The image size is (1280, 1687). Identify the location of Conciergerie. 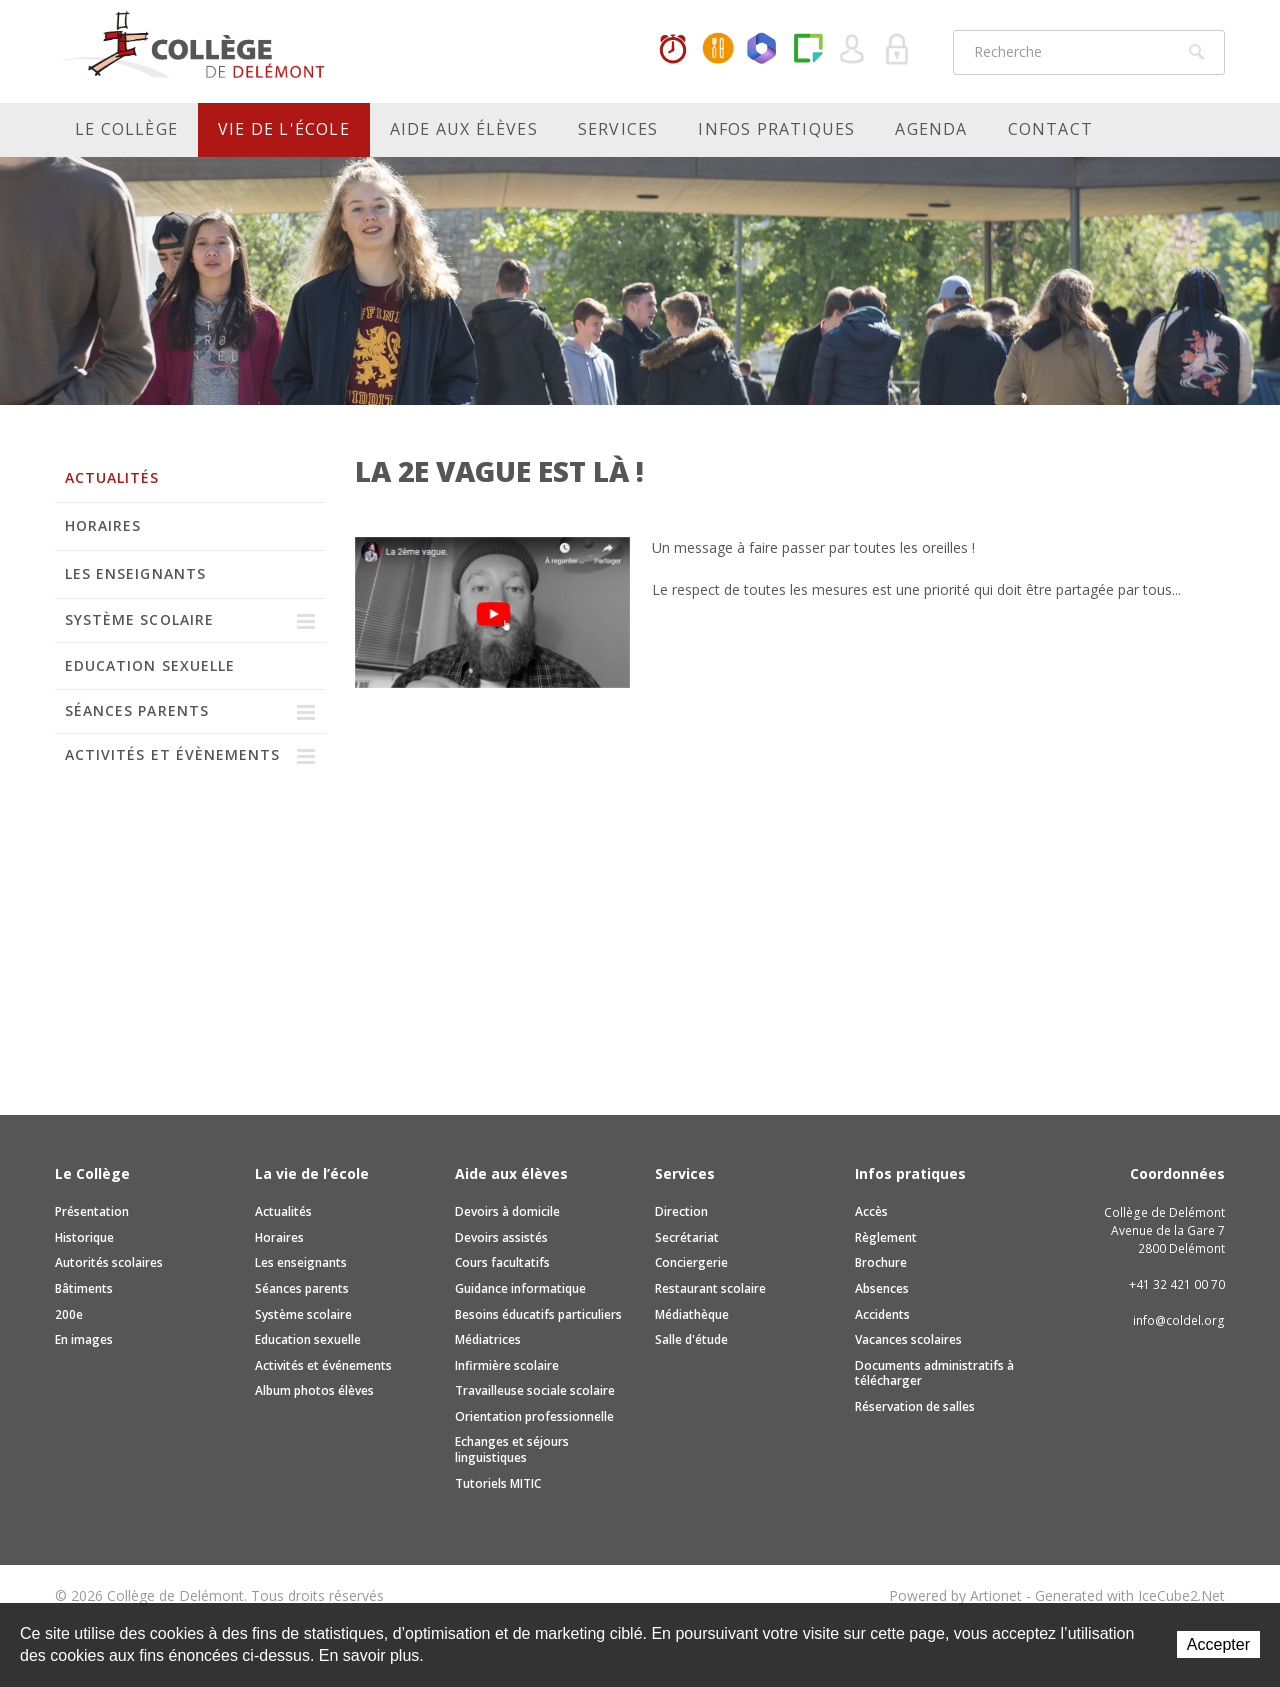
(691, 1262).